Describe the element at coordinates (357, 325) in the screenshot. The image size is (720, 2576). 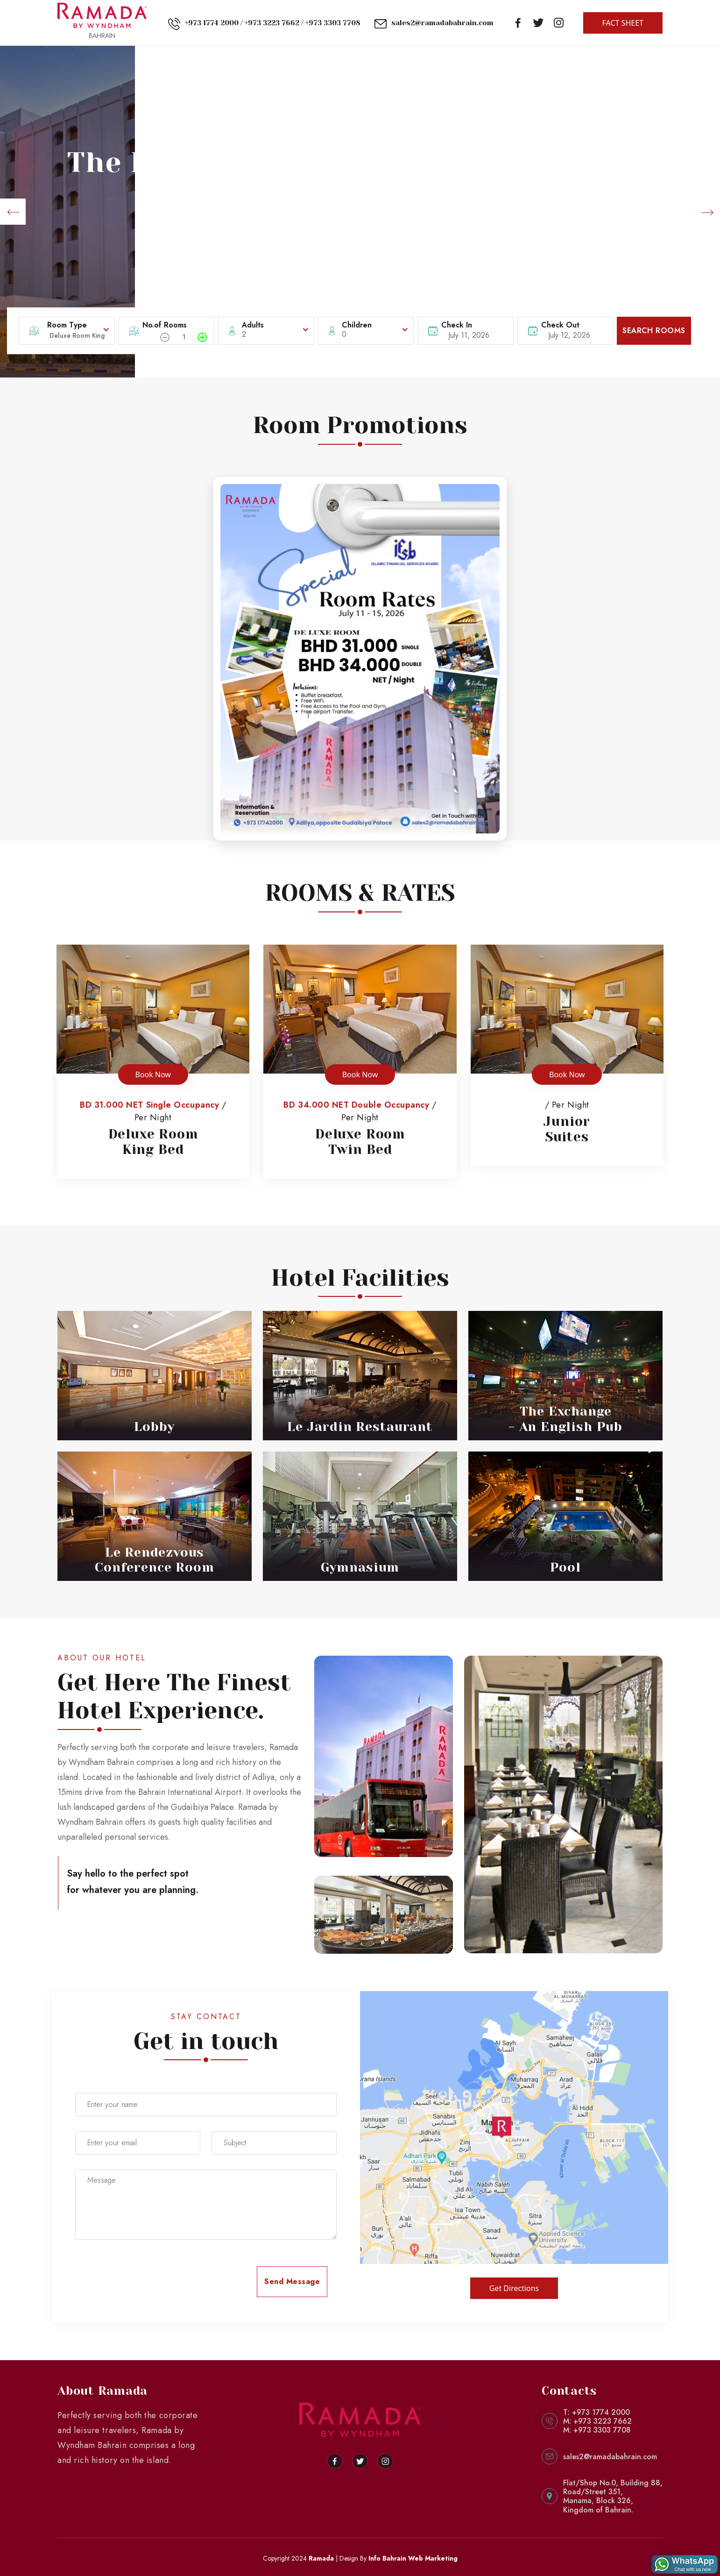
I see `Children` at that location.